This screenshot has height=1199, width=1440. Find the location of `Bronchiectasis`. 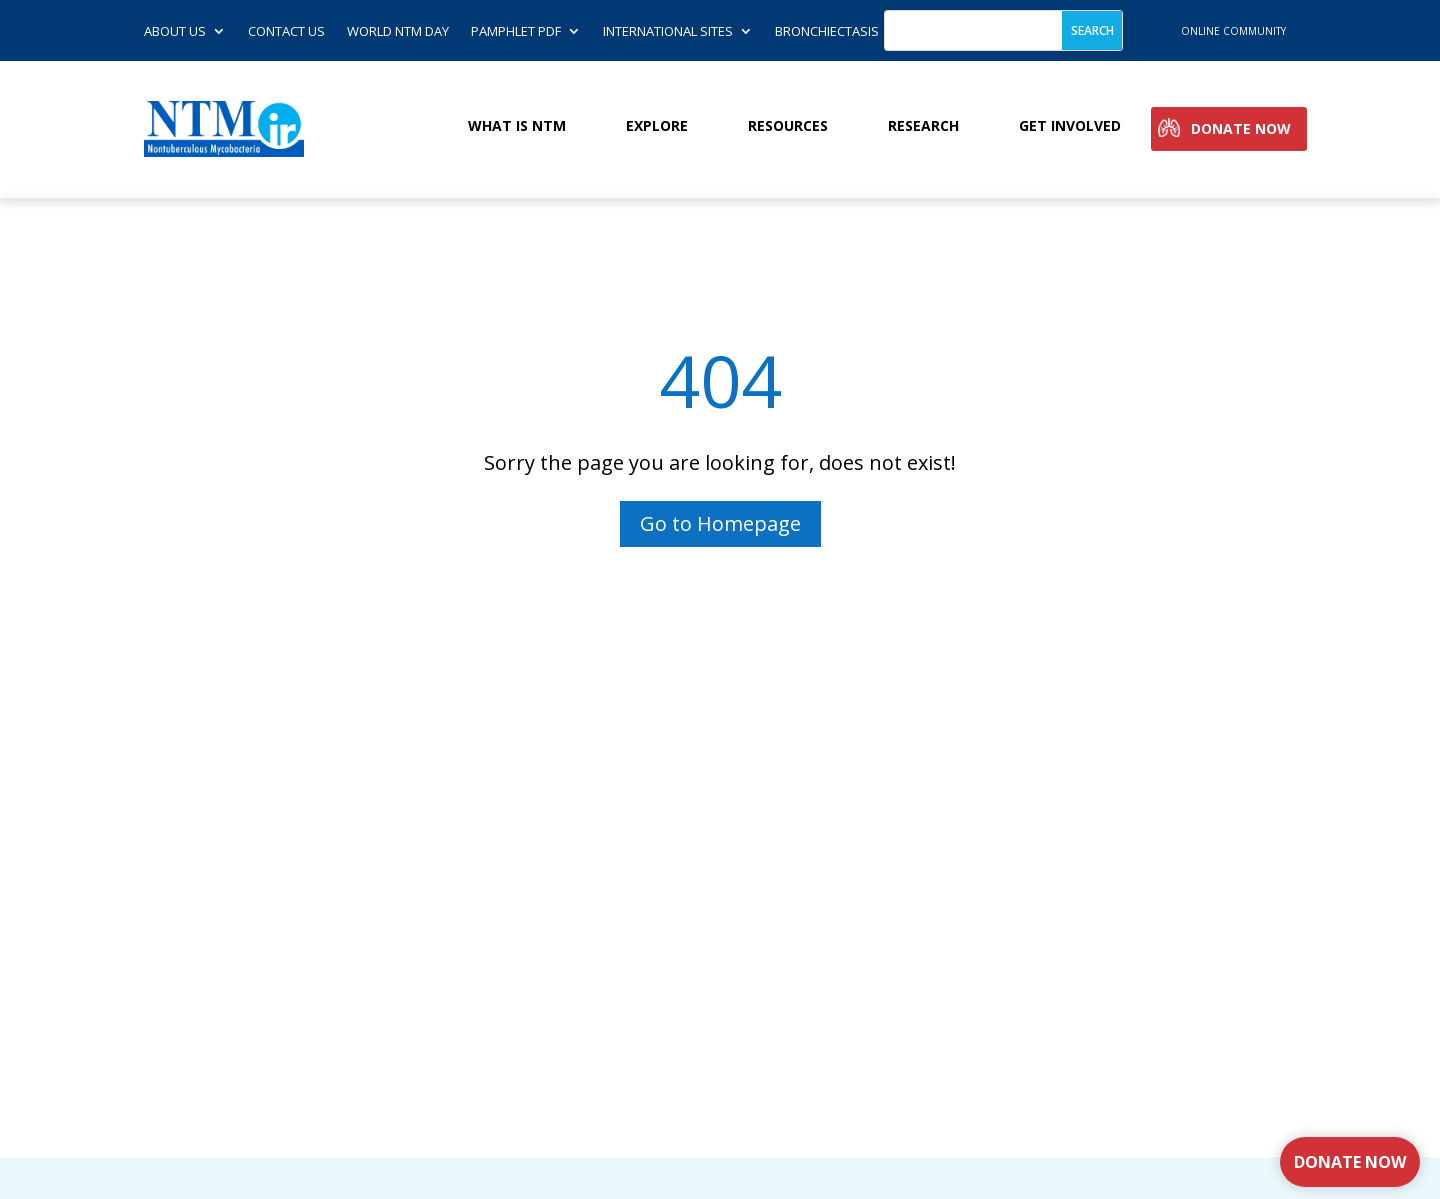

Bronchiectasis is located at coordinates (827, 32).